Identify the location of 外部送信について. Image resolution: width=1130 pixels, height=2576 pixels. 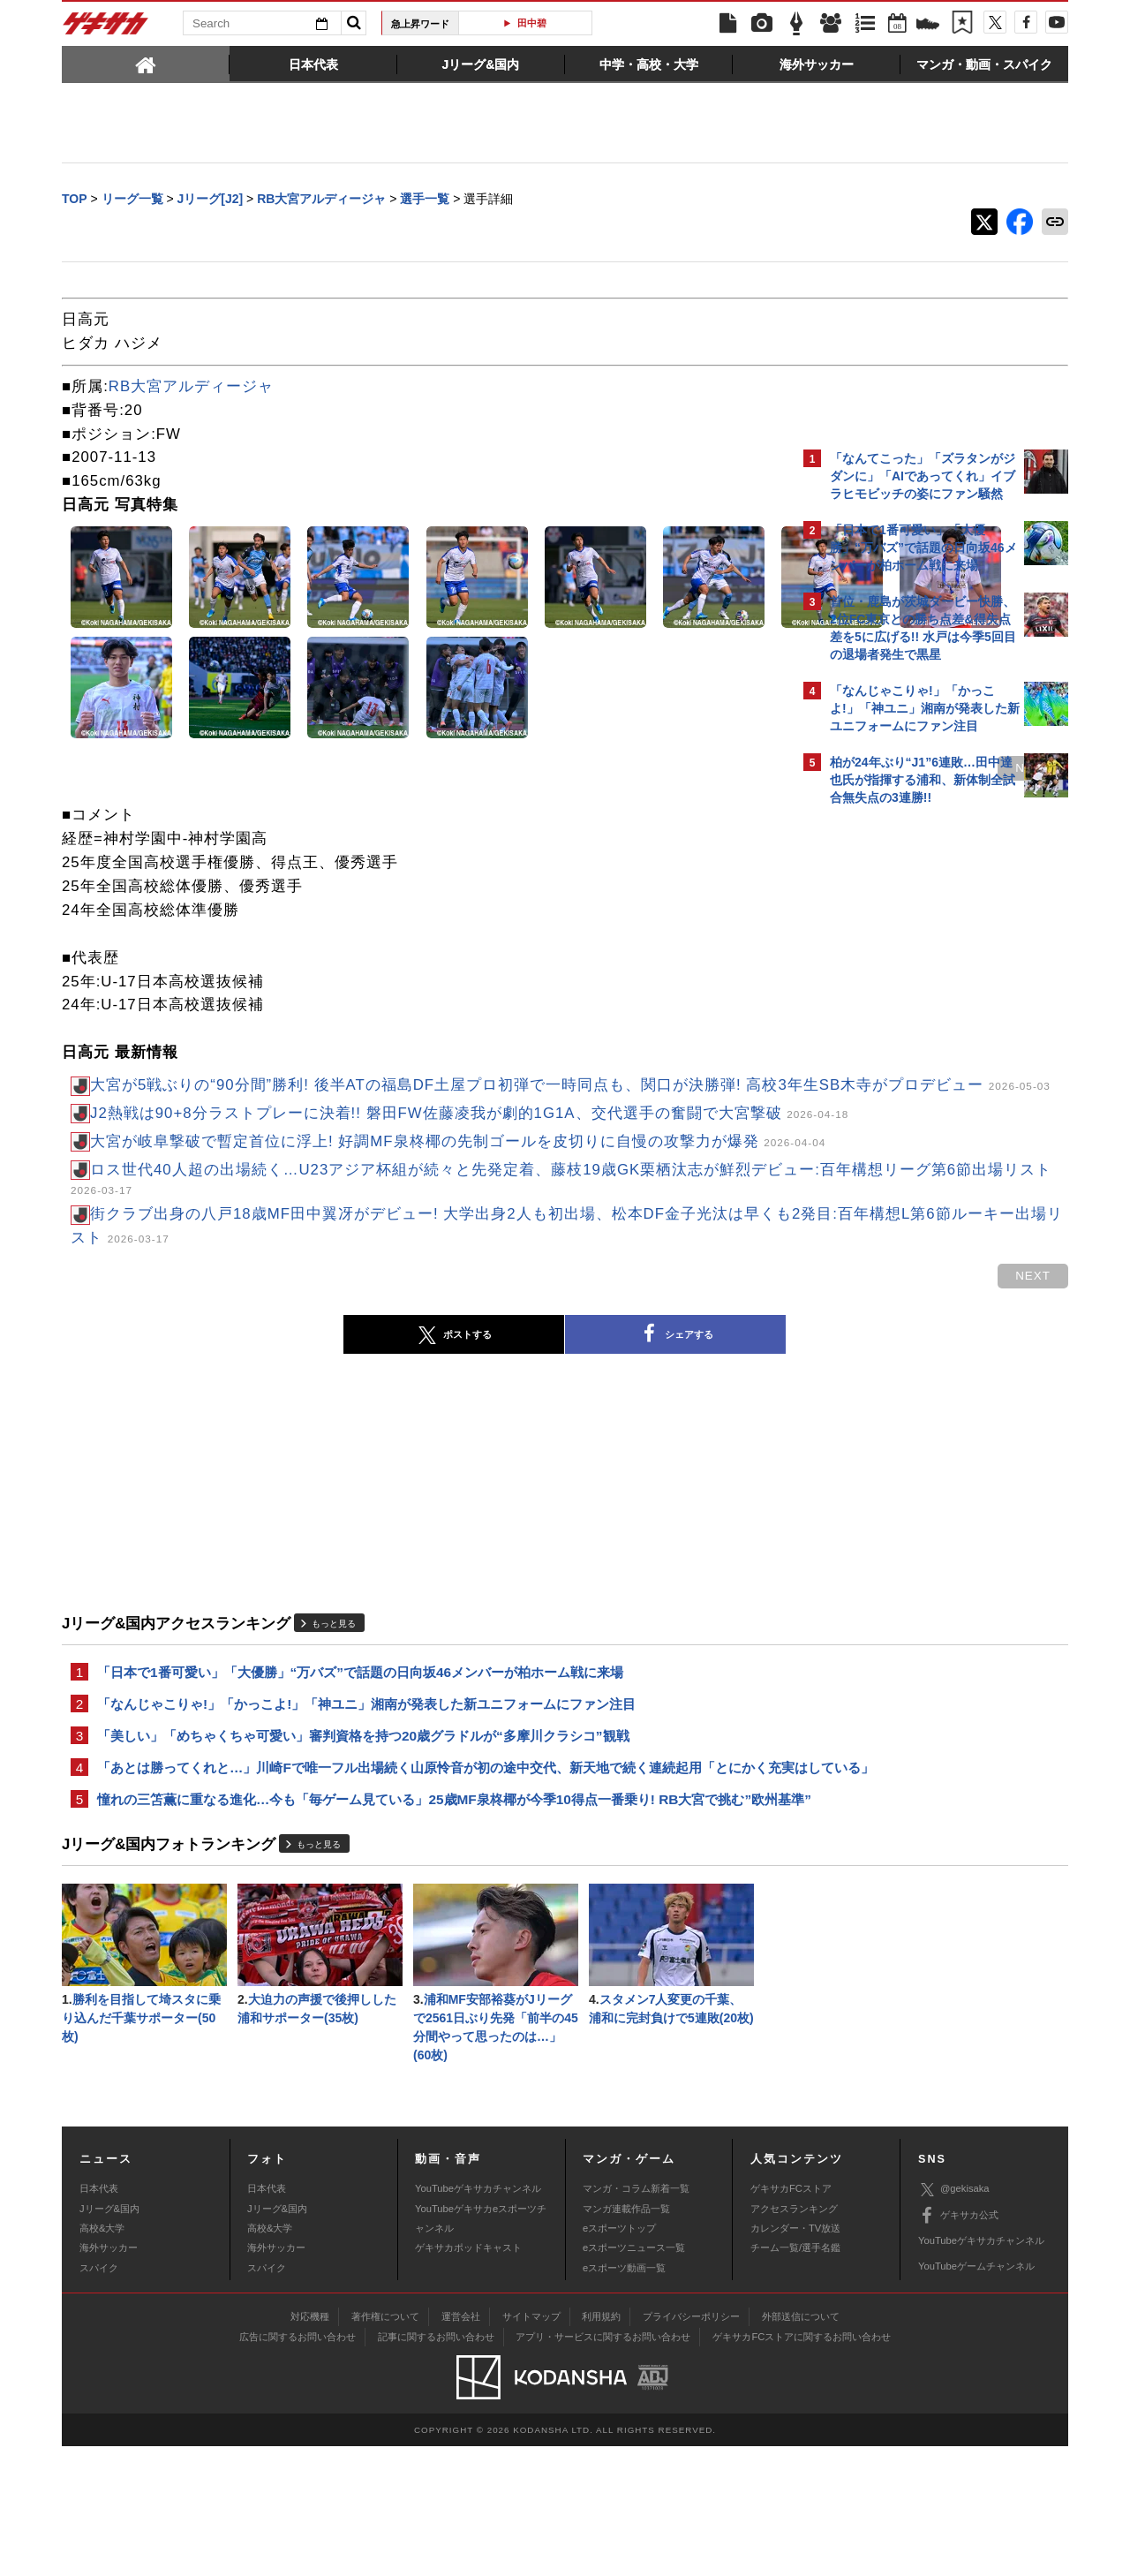
(801, 2445).